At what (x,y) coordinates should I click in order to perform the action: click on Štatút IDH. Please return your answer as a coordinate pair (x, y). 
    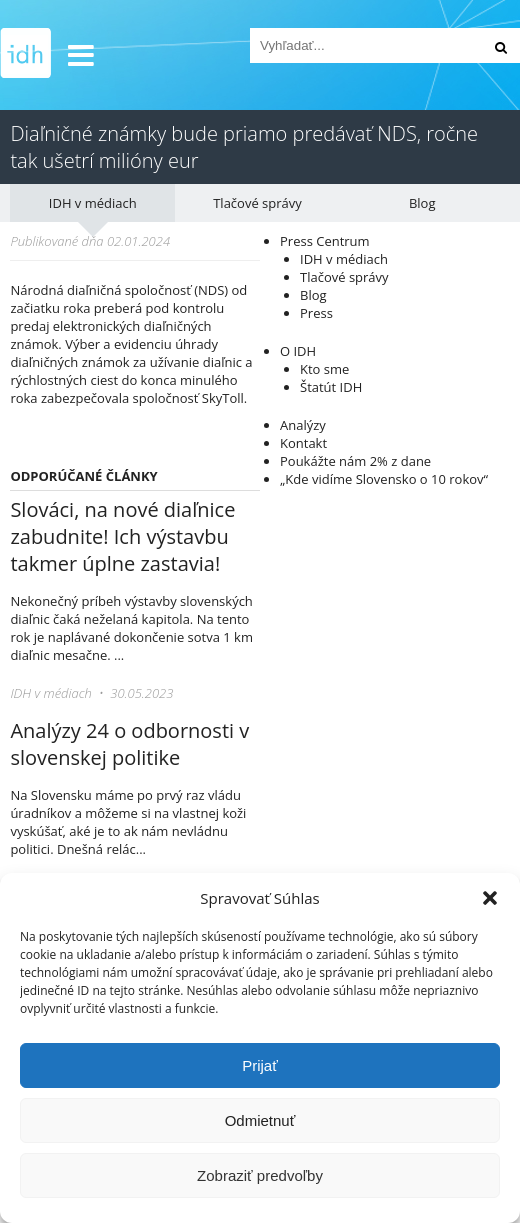
    Looking at the image, I should click on (331, 387).